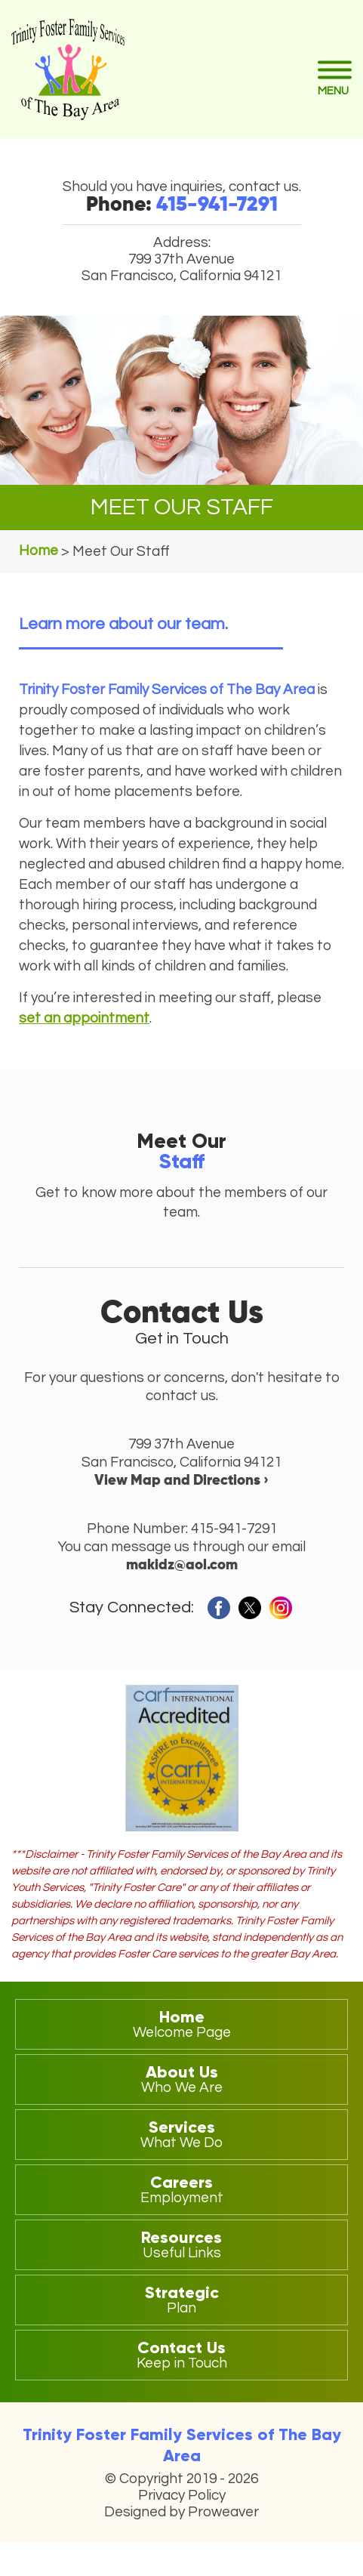 Image resolution: width=363 pixels, height=2576 pixels. I want to click on Contact Us, so click(181, 2354).